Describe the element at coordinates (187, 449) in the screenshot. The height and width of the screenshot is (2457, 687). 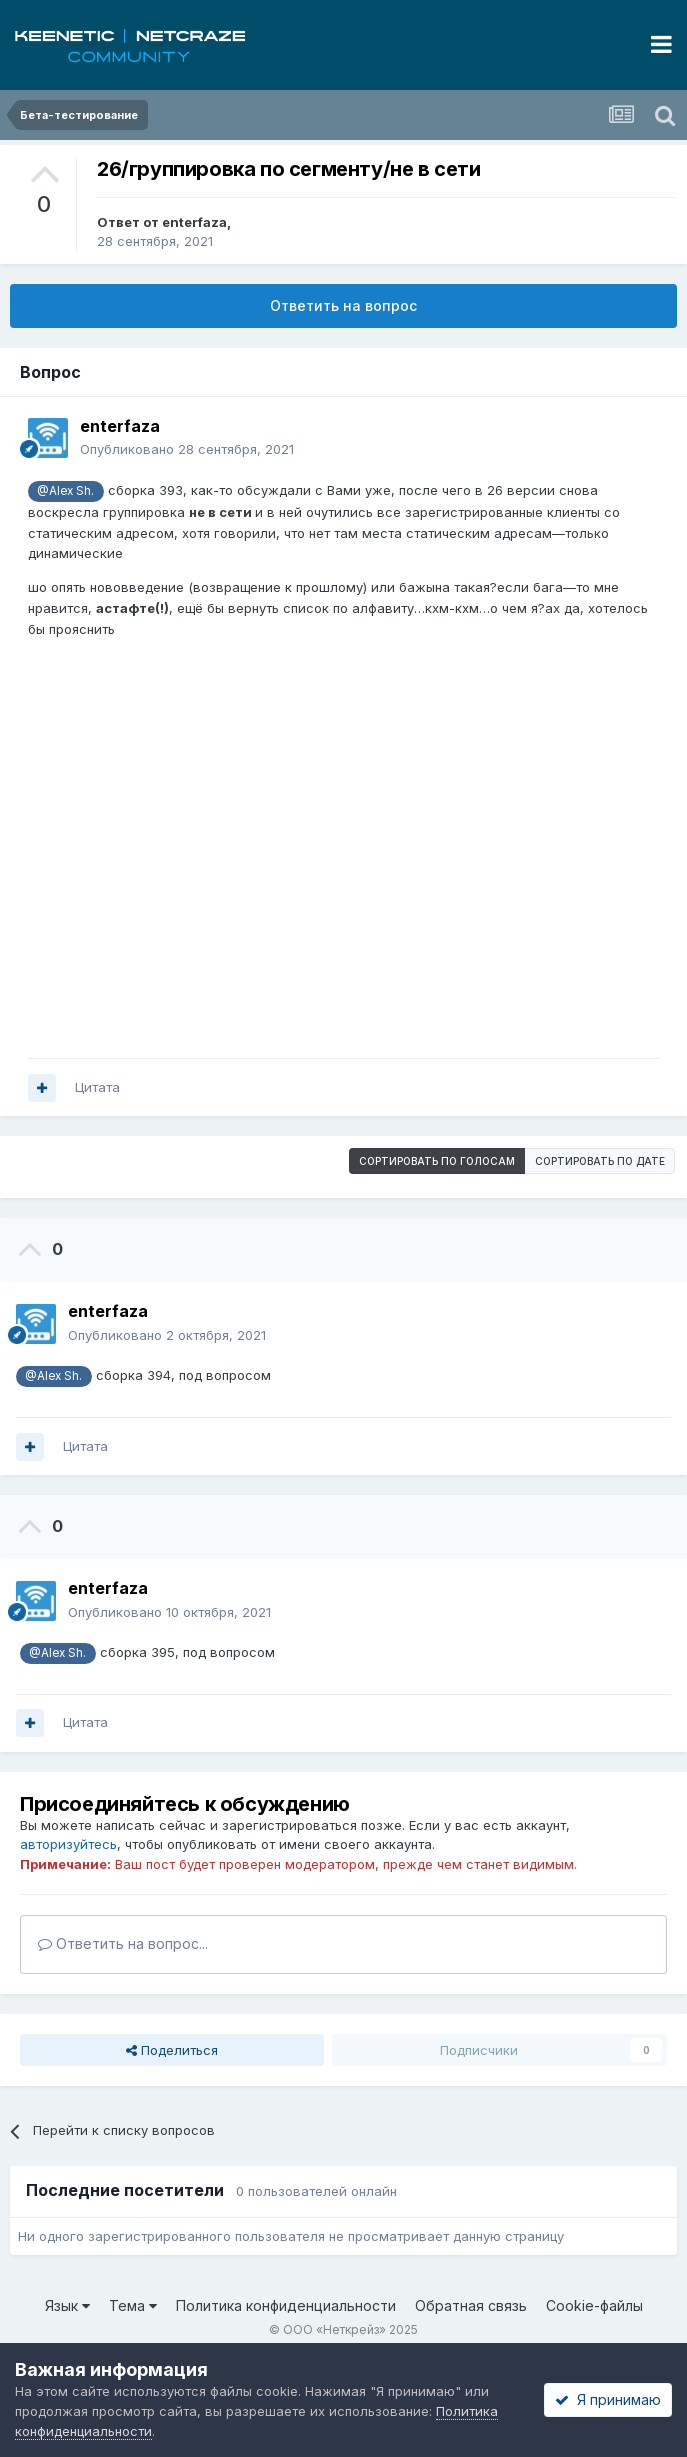
I see `Опубликовано` at that location.